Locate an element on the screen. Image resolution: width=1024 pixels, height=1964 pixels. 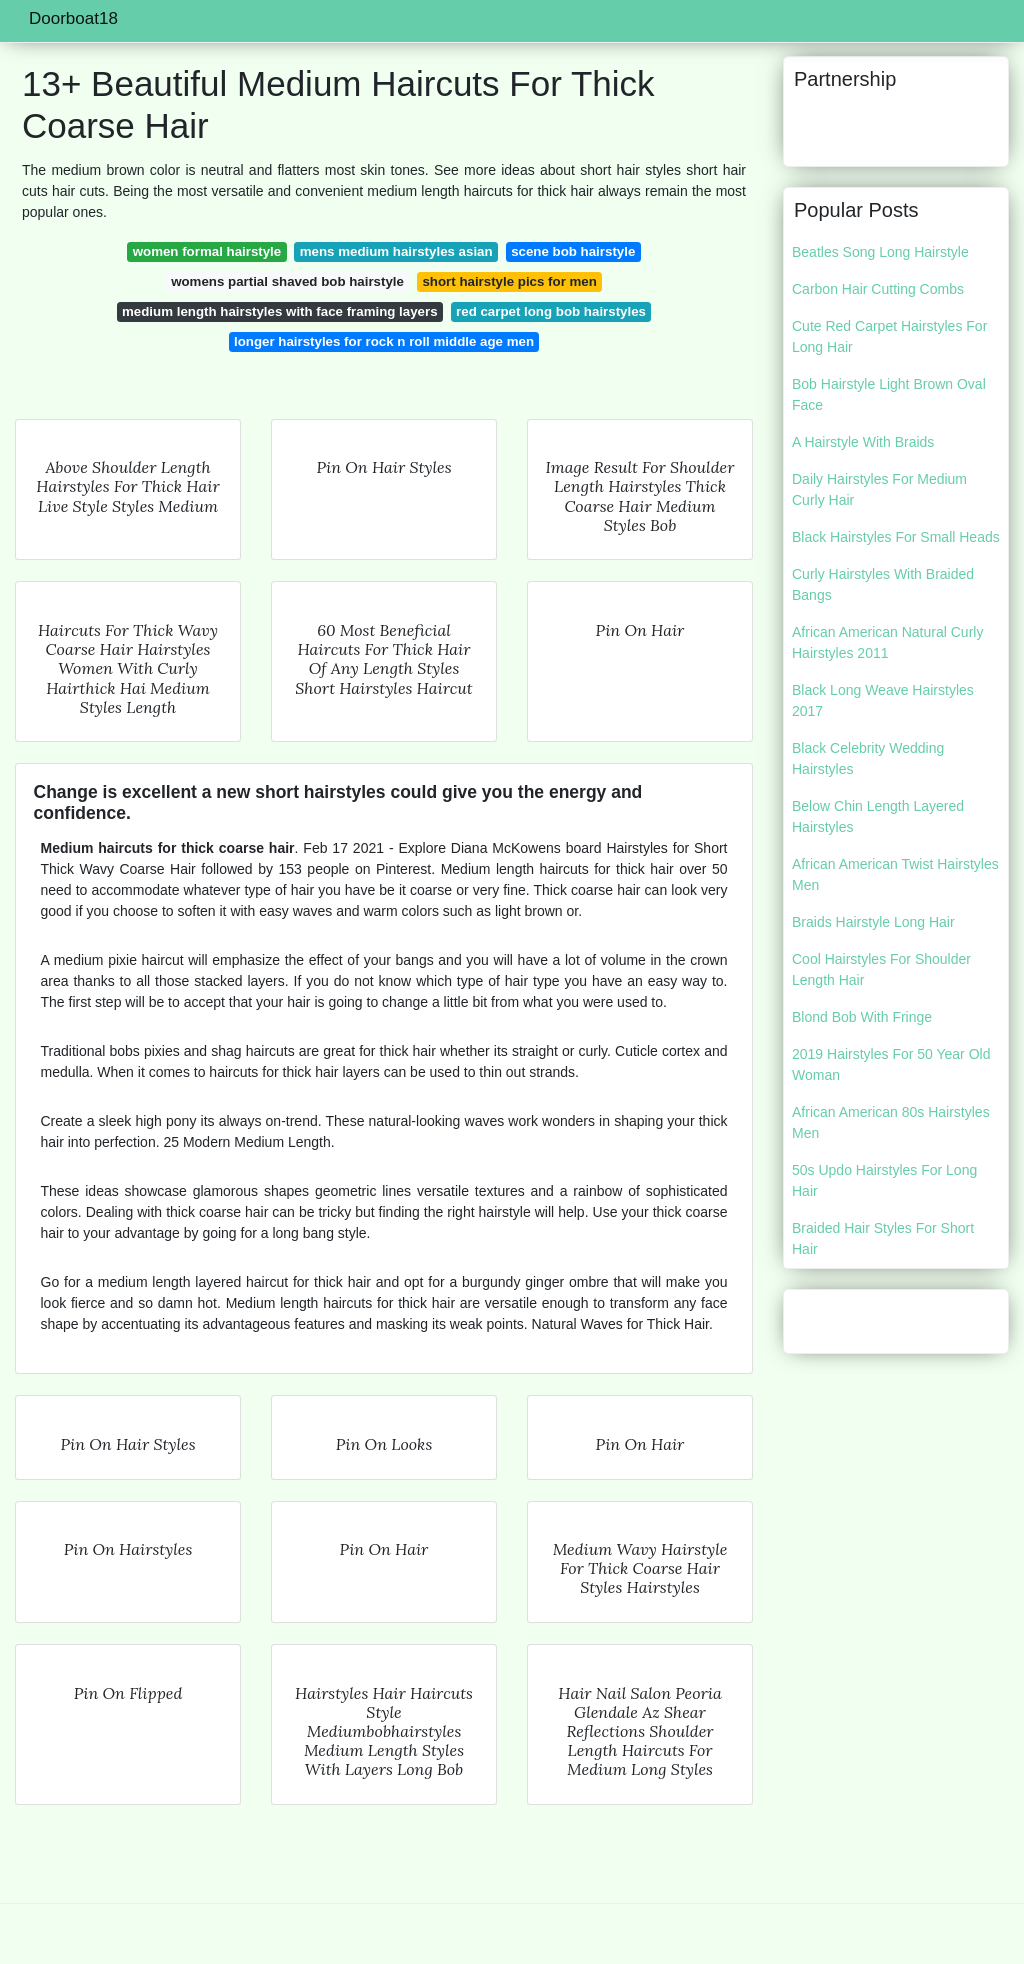
2019 Hairstyles For 50 Year Old Woman is located at coordinates (891, 1064).